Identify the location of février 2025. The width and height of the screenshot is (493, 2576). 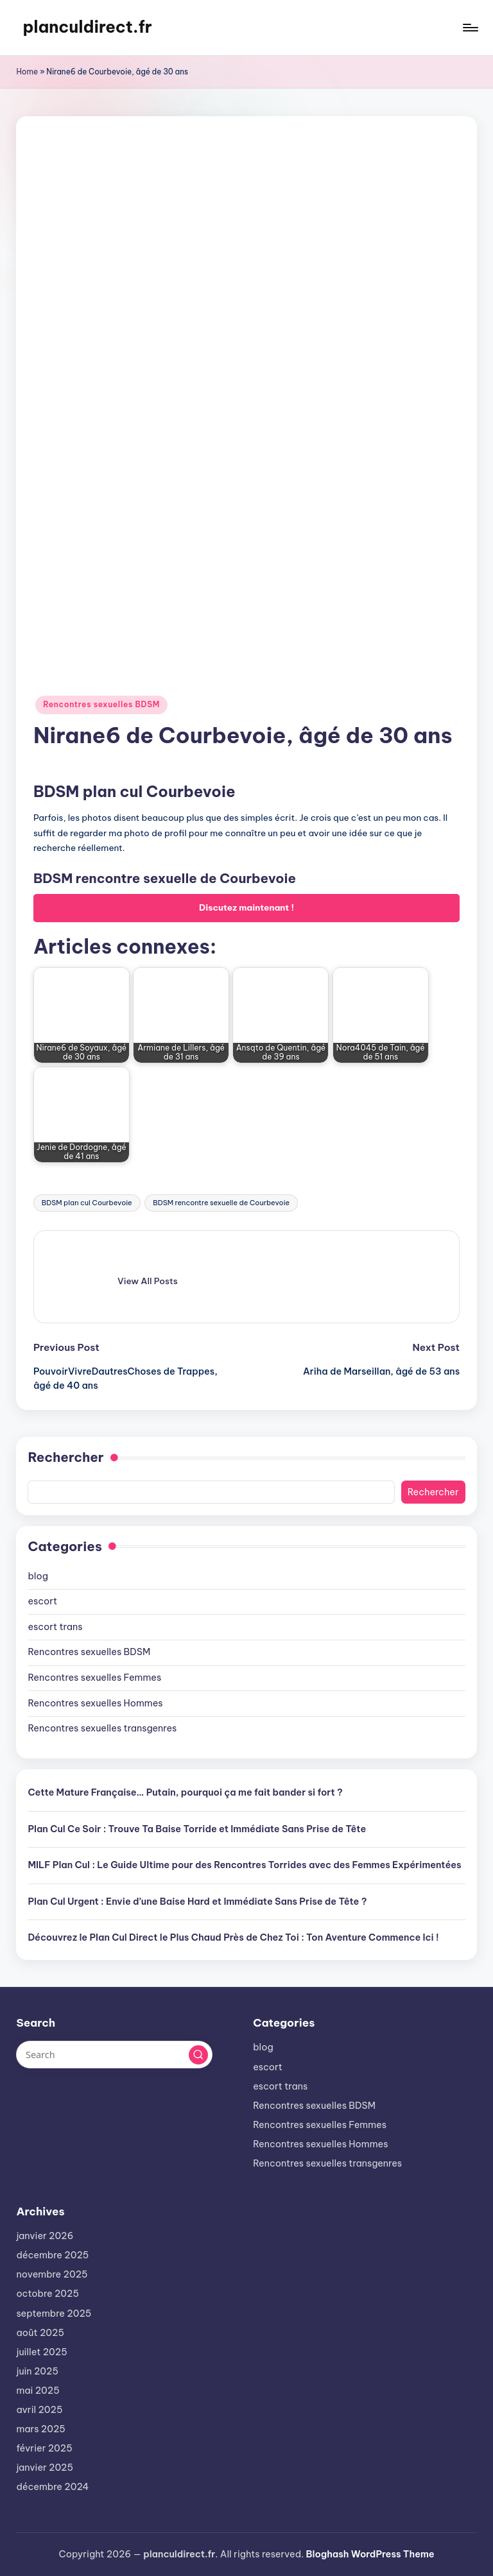
(44, 2448).